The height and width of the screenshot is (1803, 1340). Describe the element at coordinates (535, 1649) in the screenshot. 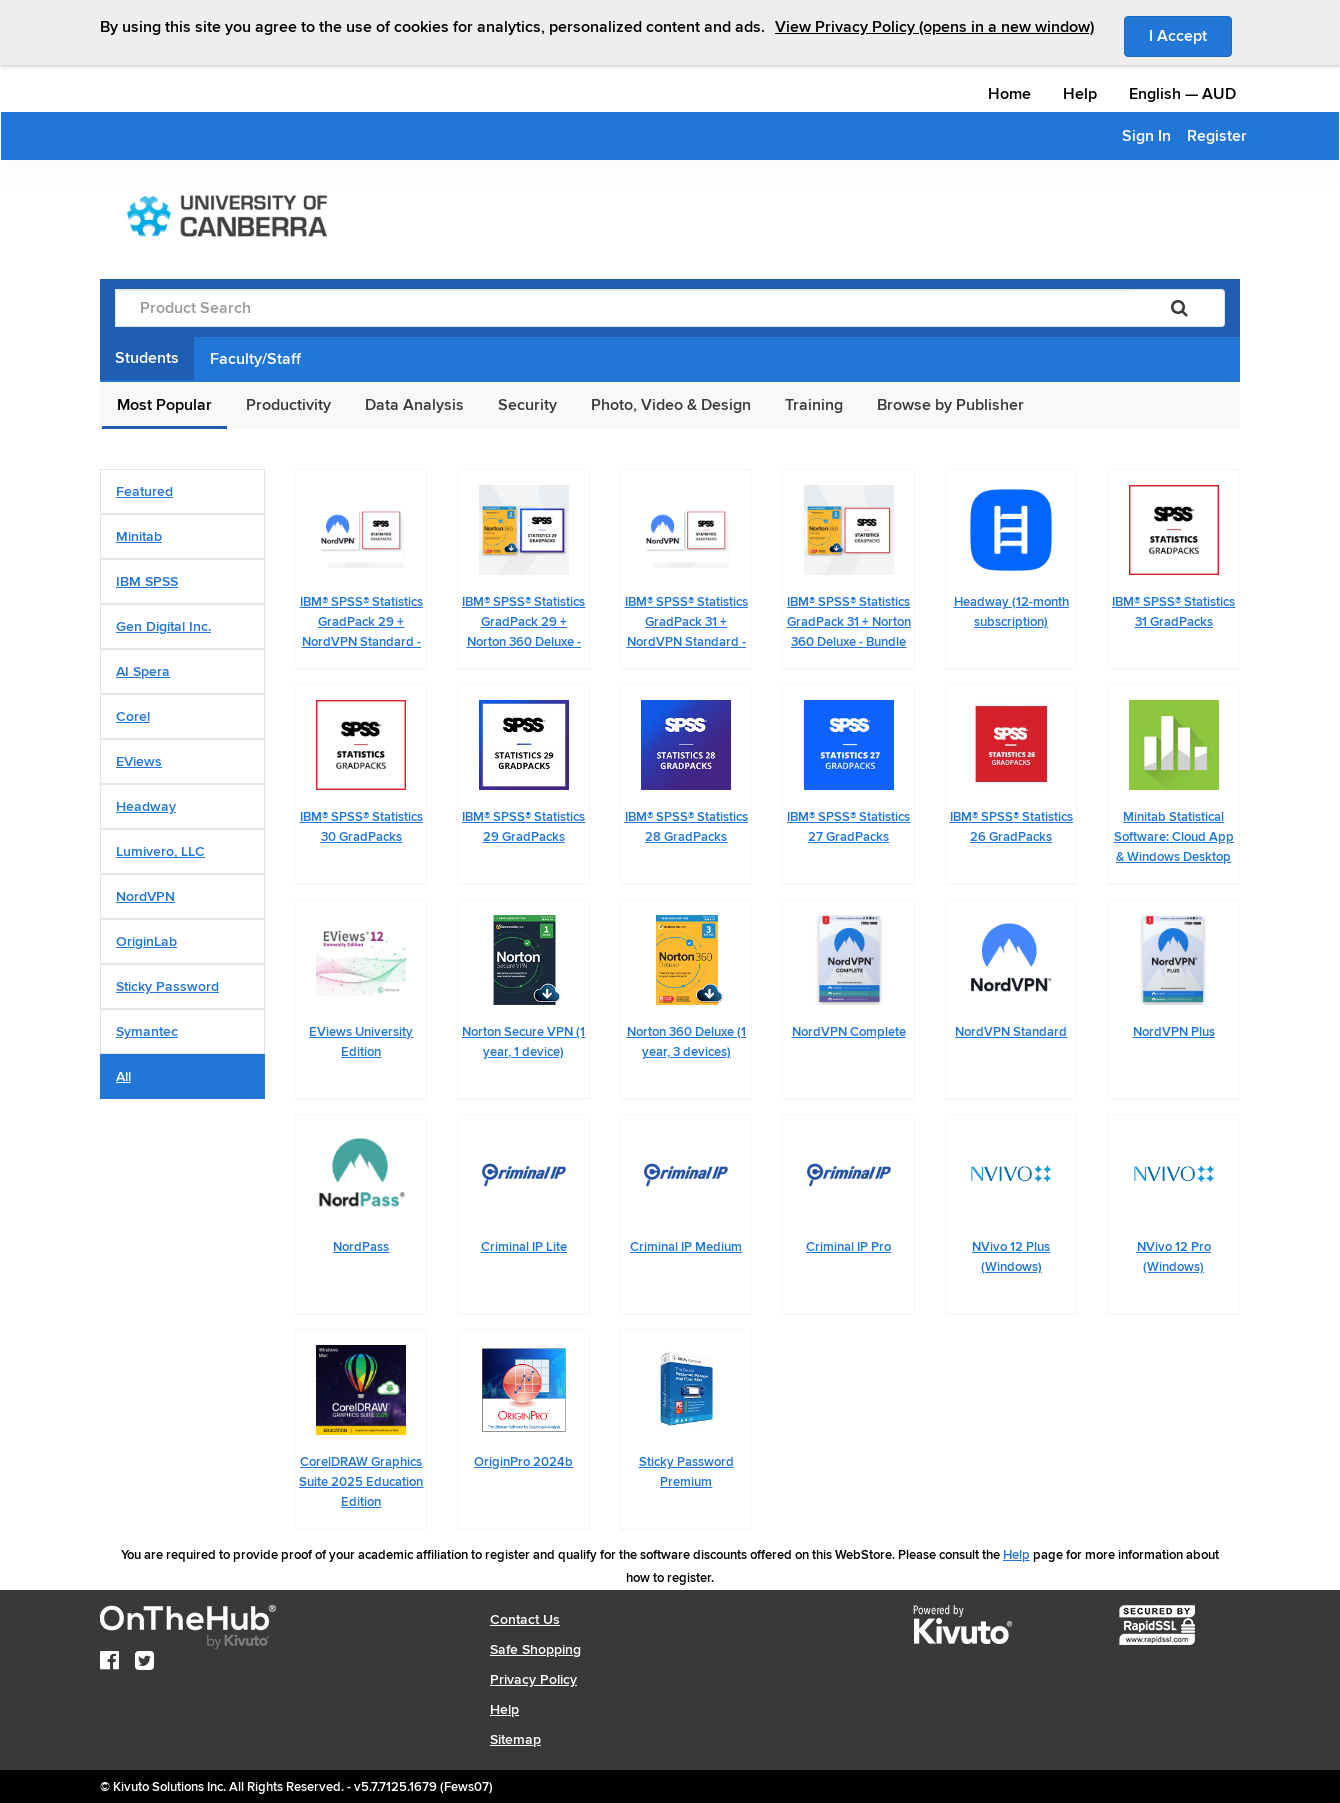

I see `Safe Shopping` at that location.